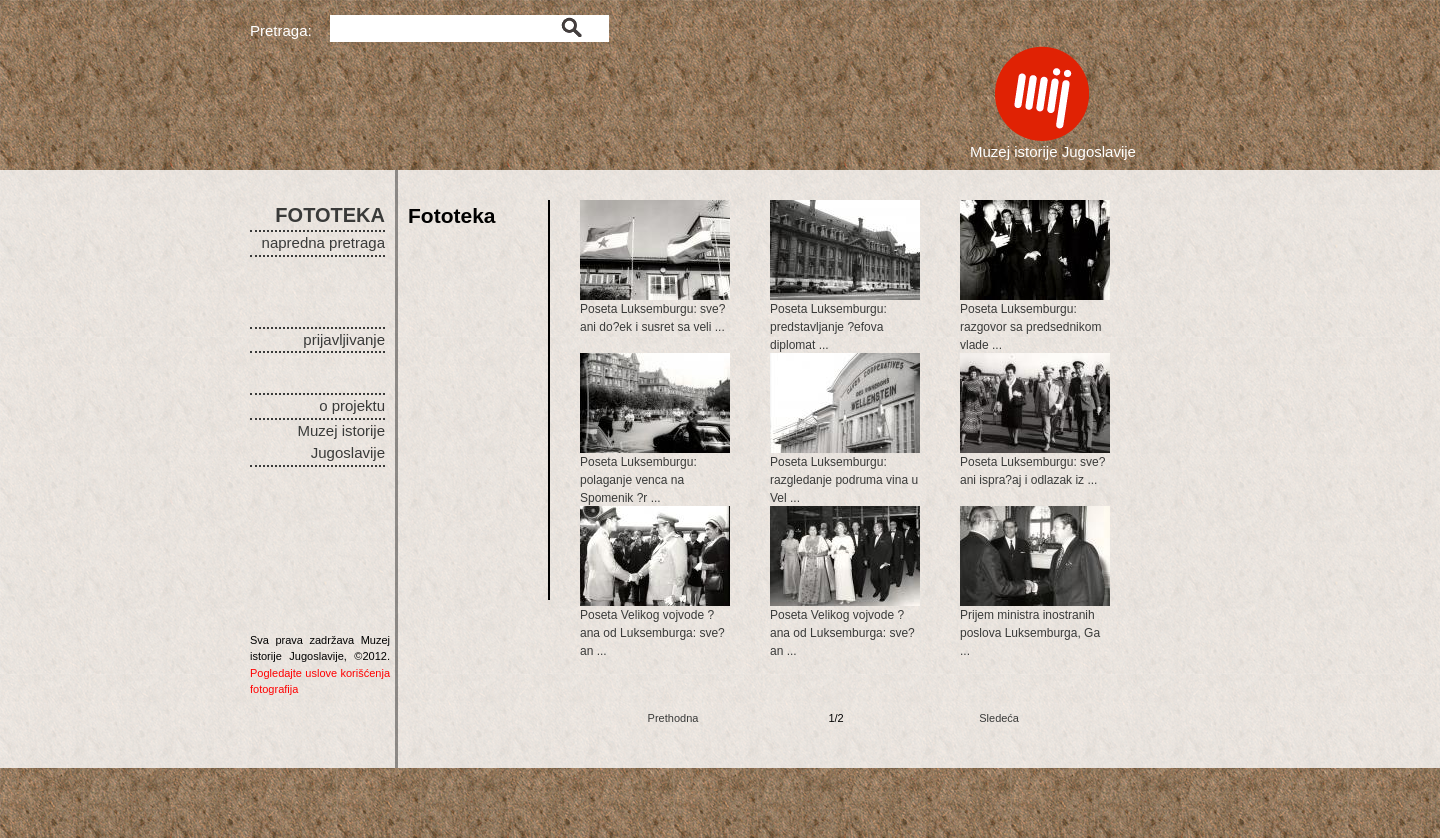 This screenshot has width=1440, height=838. Describe the element at coordinates (352, 405) in the screenshot. I see `o projektu` at that location.